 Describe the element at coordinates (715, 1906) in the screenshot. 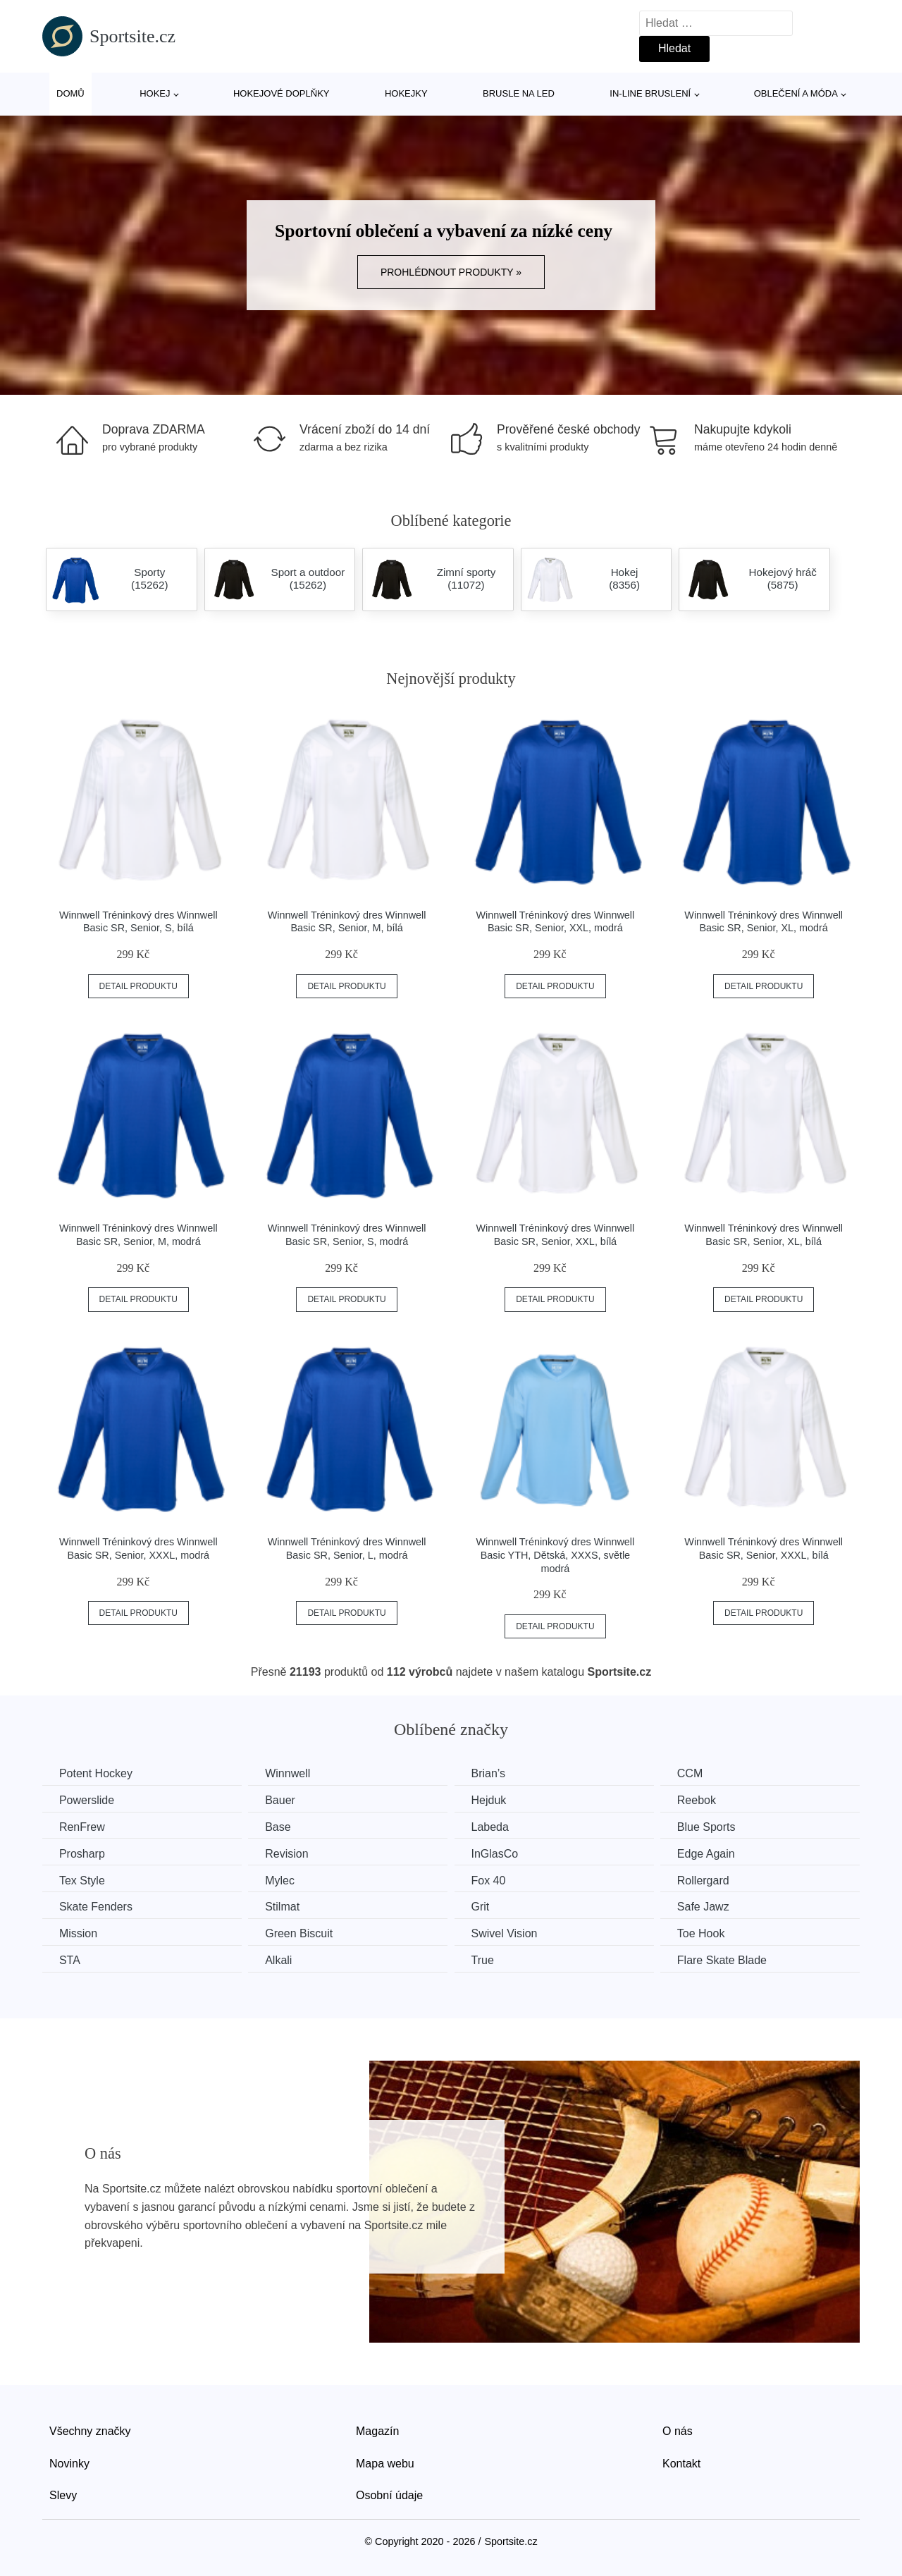

I see `Safe Jawz` at that location.